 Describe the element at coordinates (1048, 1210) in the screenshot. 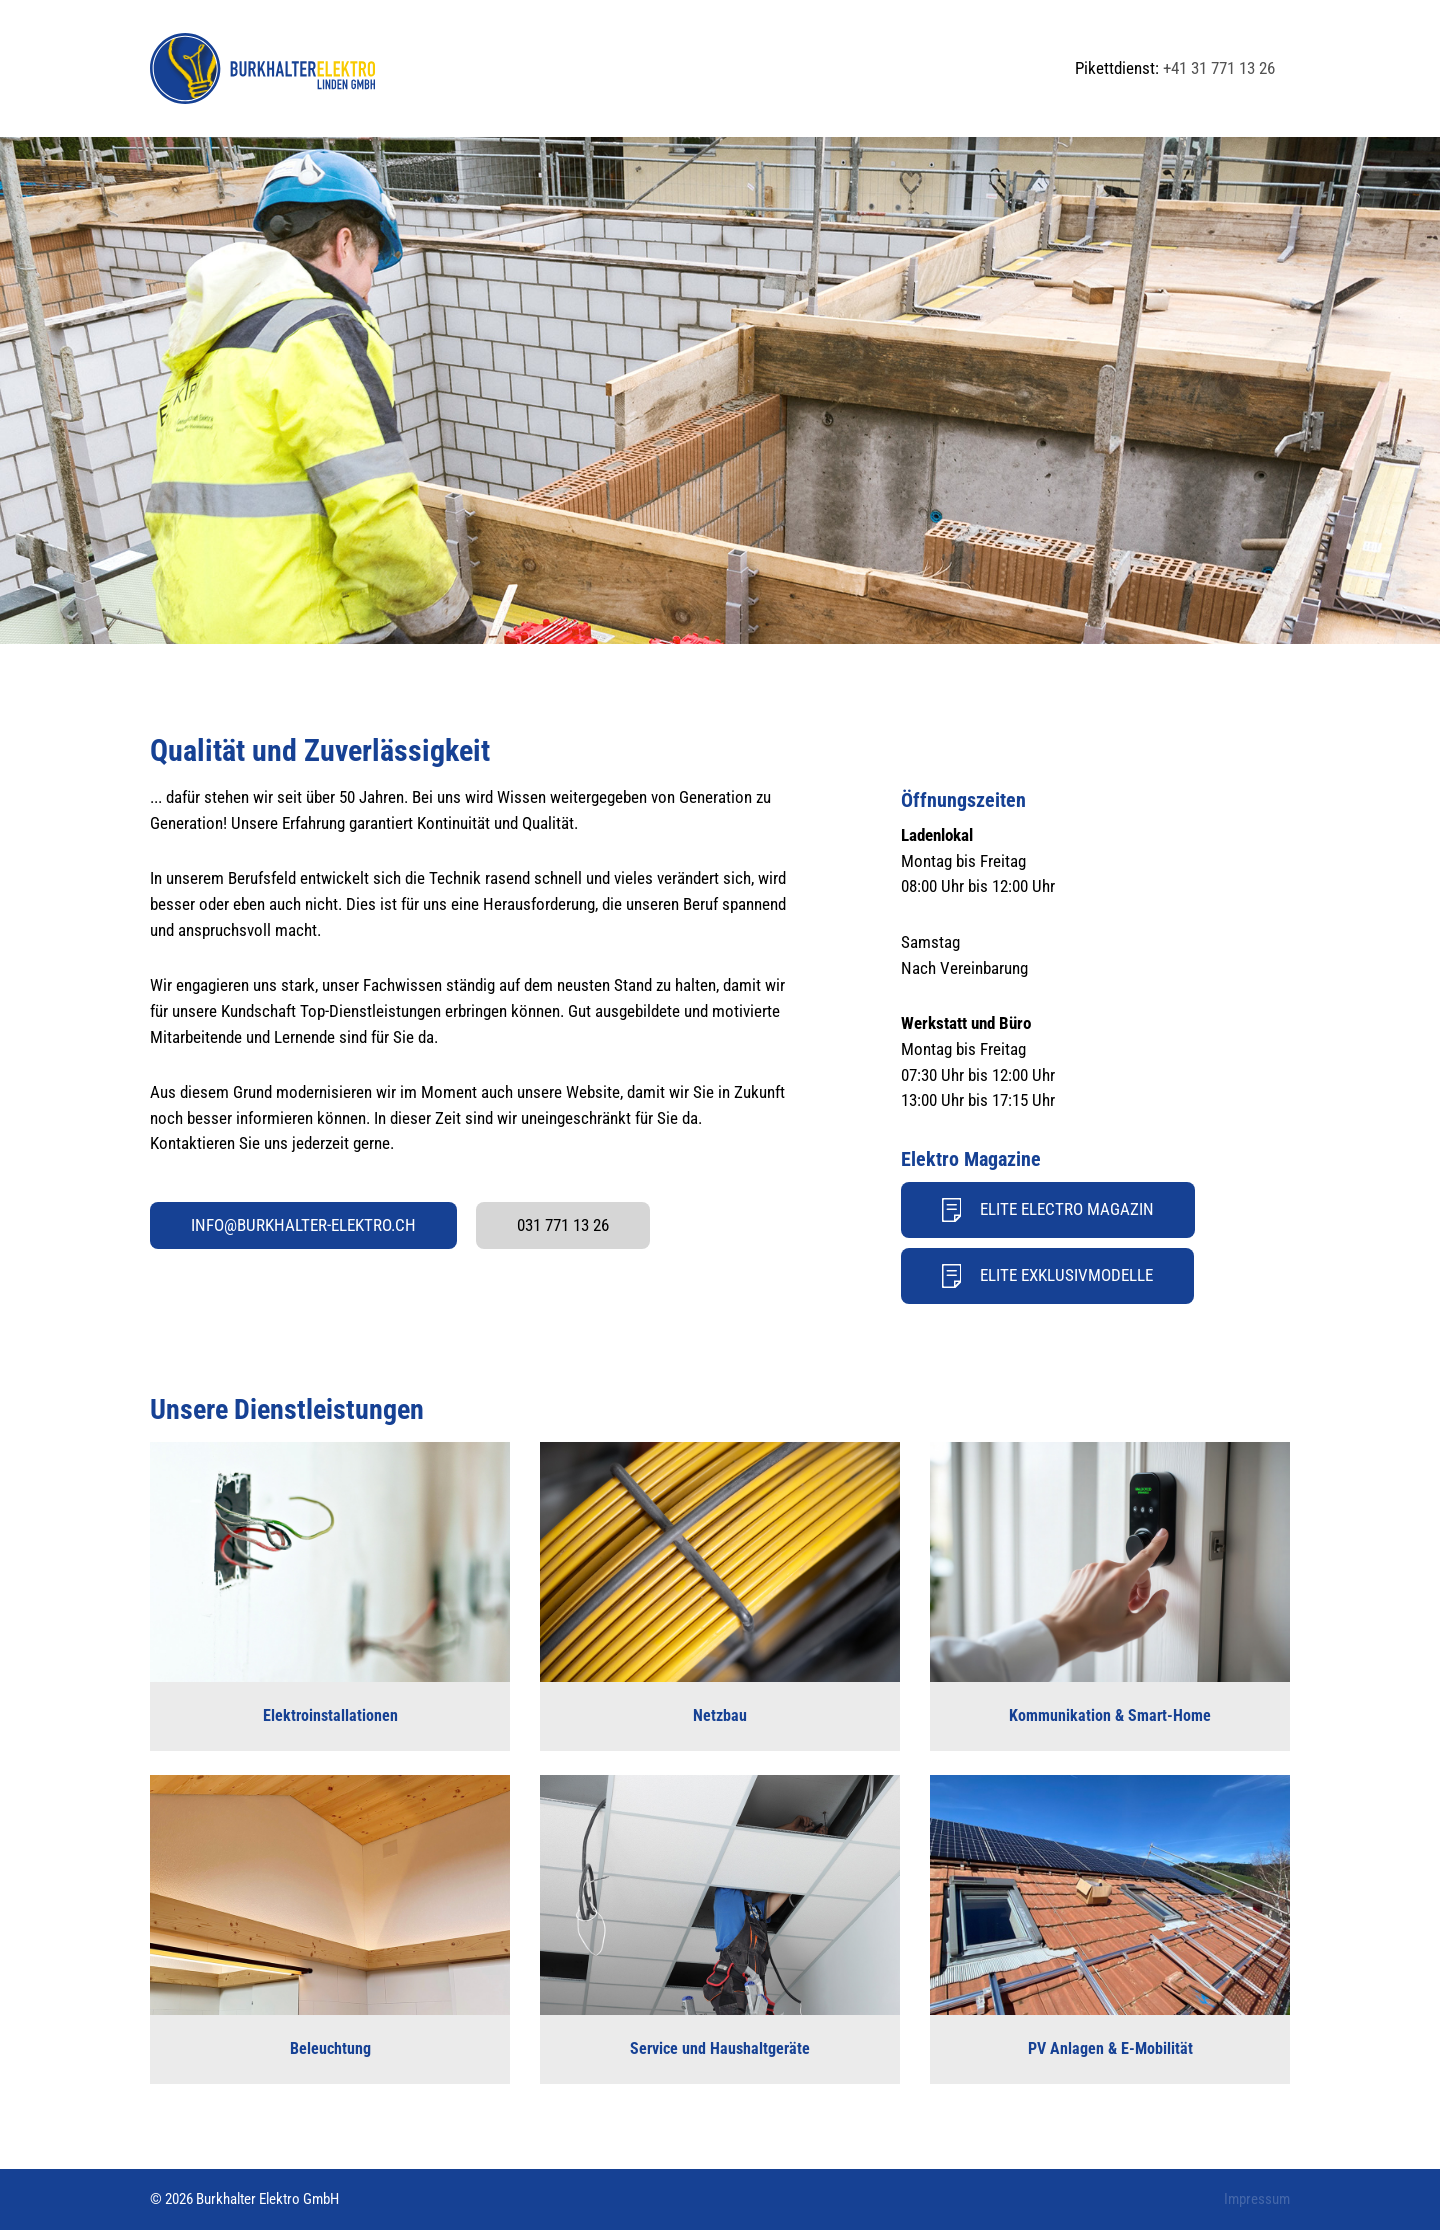

I see `Elite Electro Magazin` at that location.